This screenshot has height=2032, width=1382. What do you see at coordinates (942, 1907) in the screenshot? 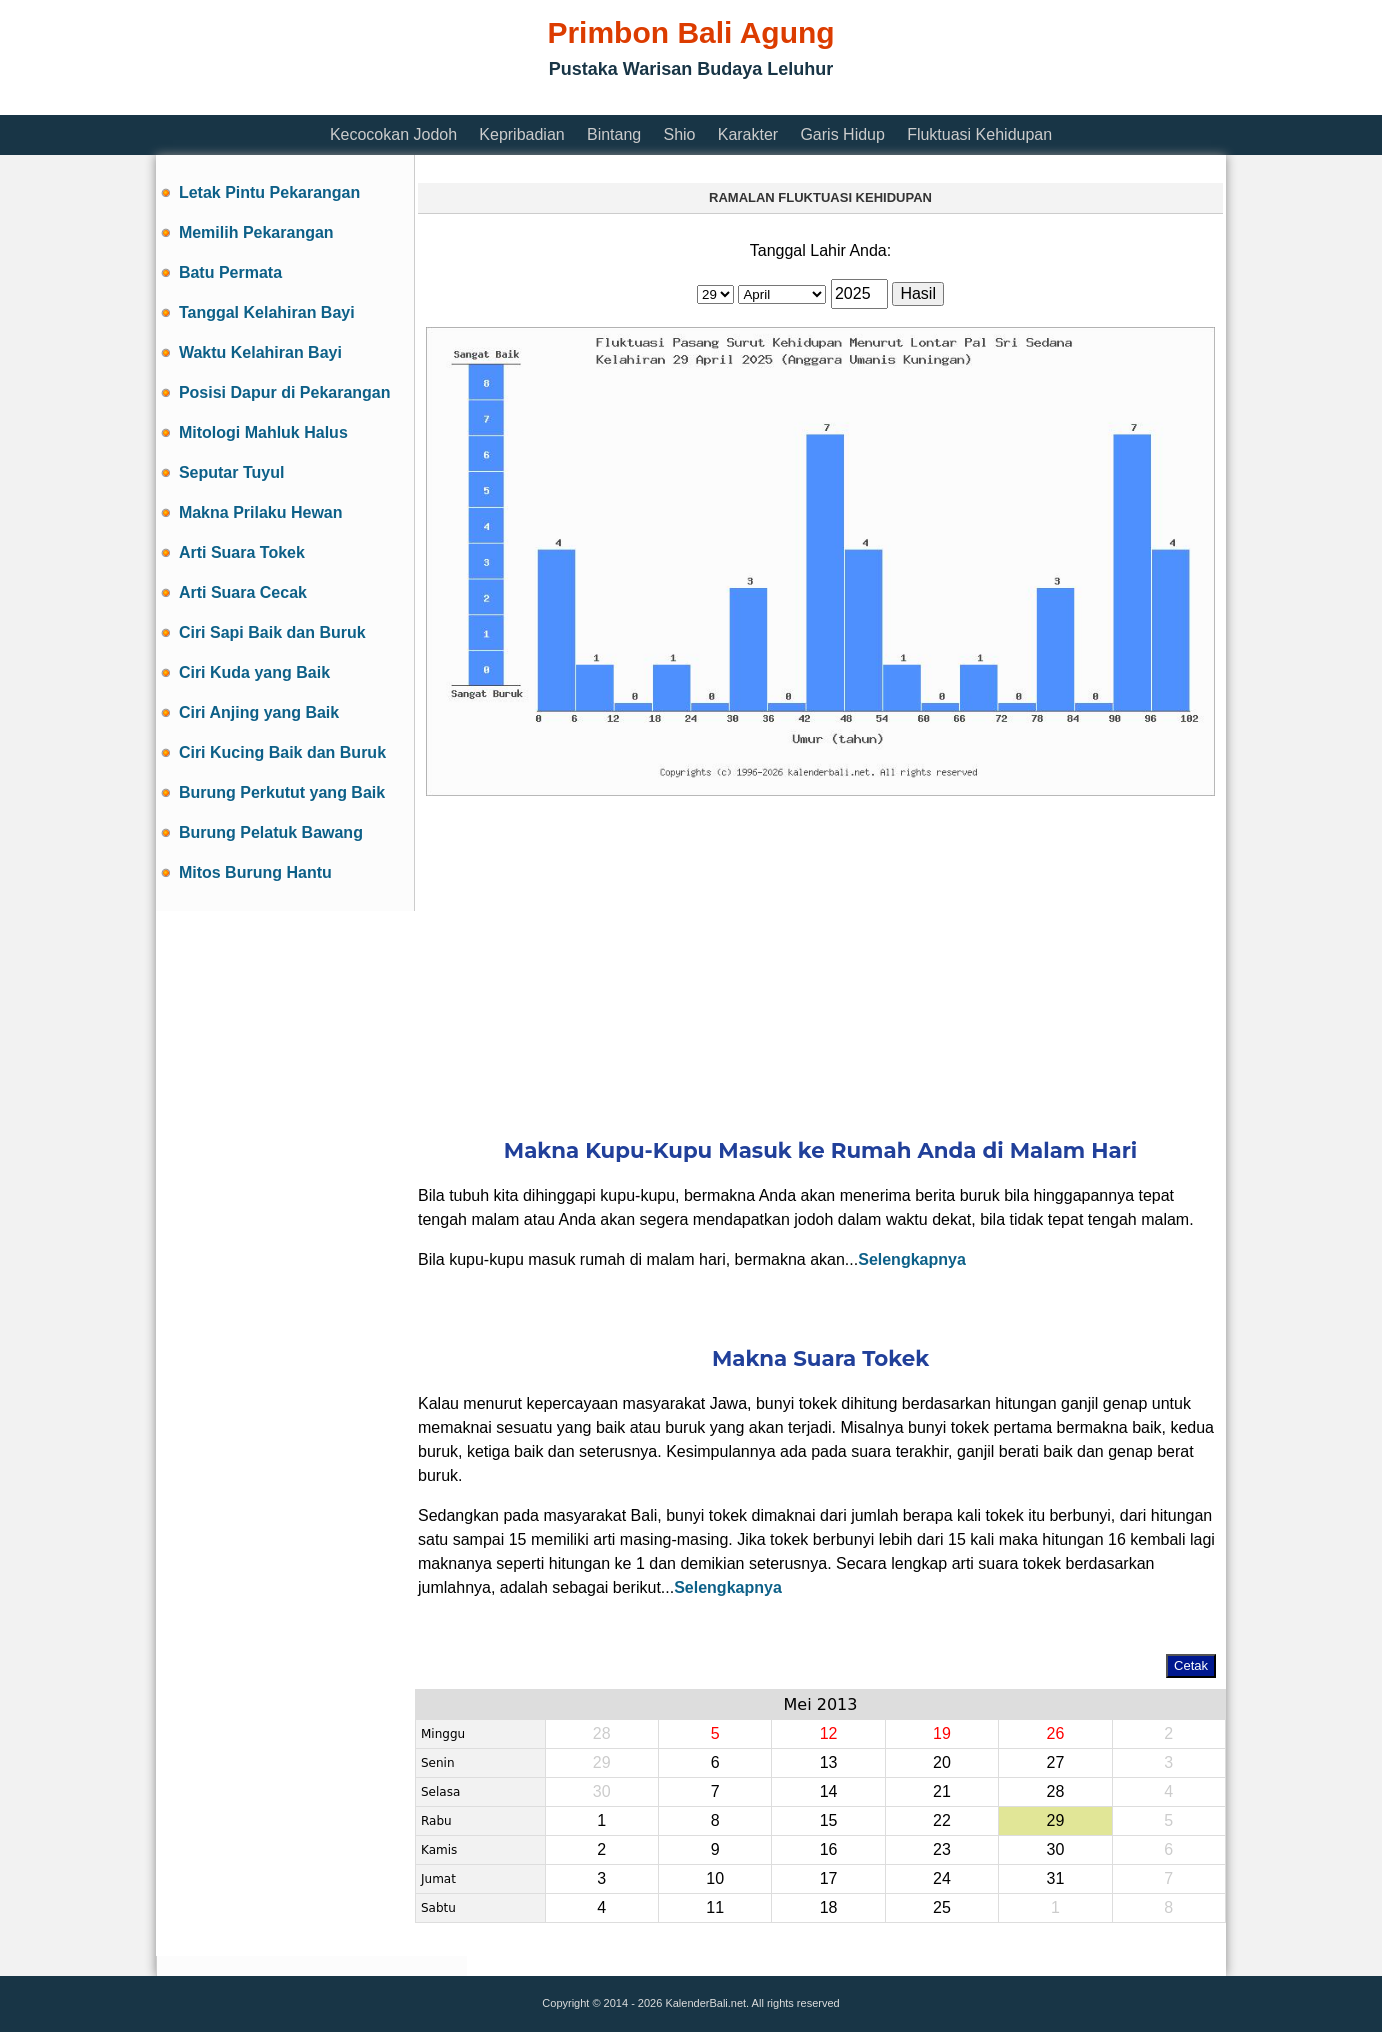
I see `25` at bounding box center [942, 1907].